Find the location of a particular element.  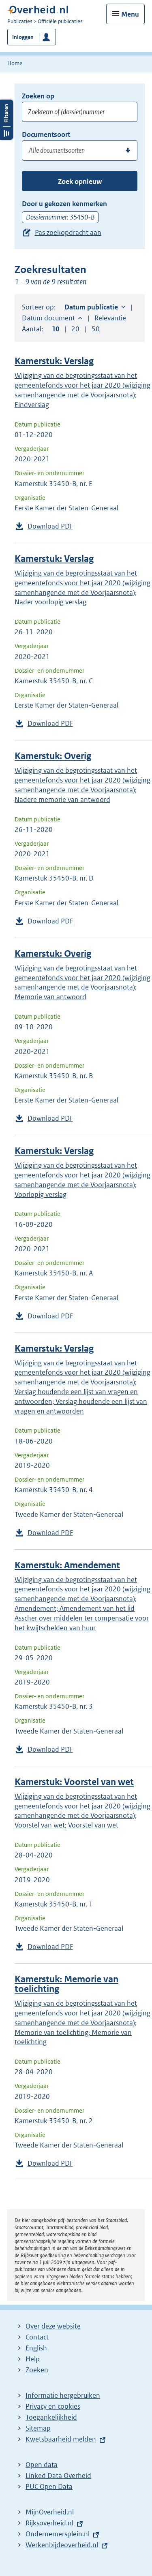

Datum document [button] is located at coordinates (48, 317).